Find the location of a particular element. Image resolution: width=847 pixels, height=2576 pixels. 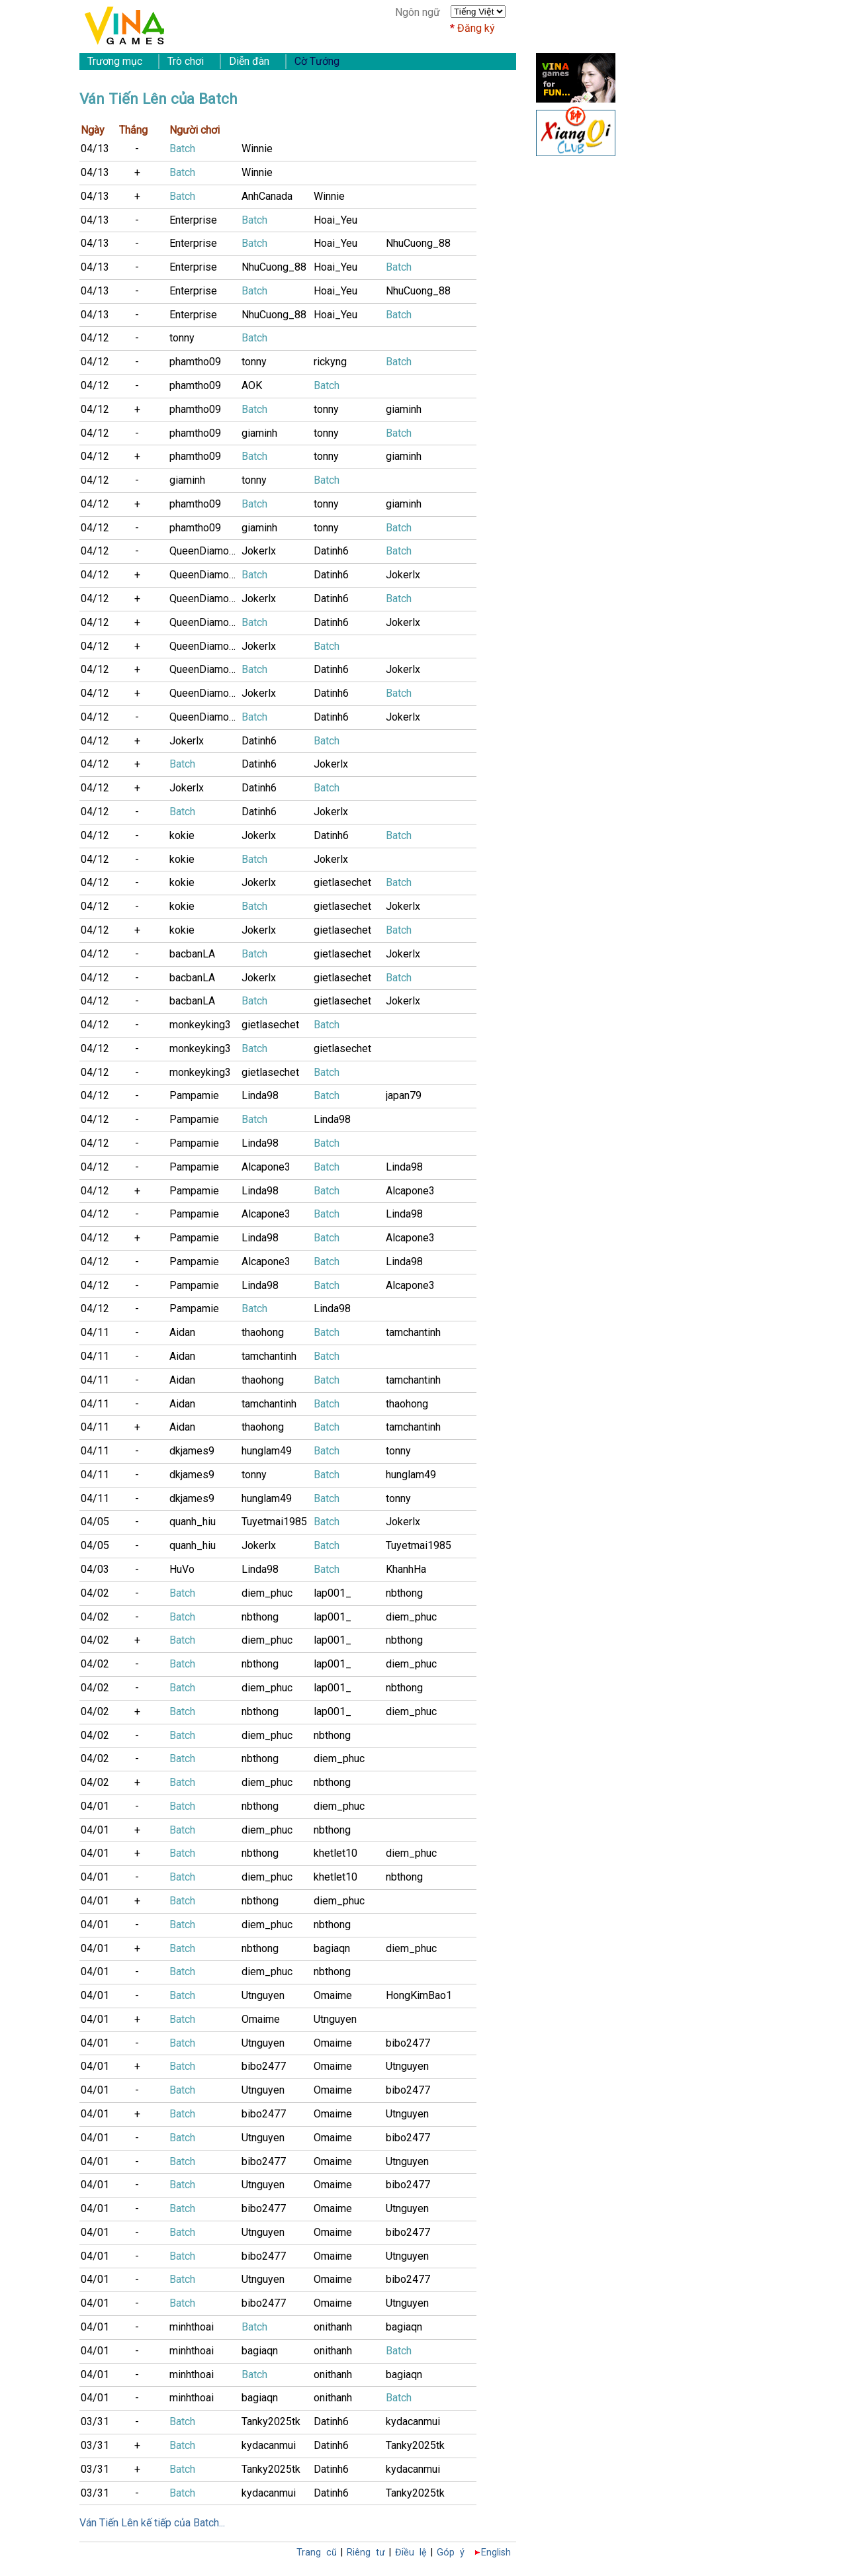

Datinh6 is located at coordinates (331, 551).